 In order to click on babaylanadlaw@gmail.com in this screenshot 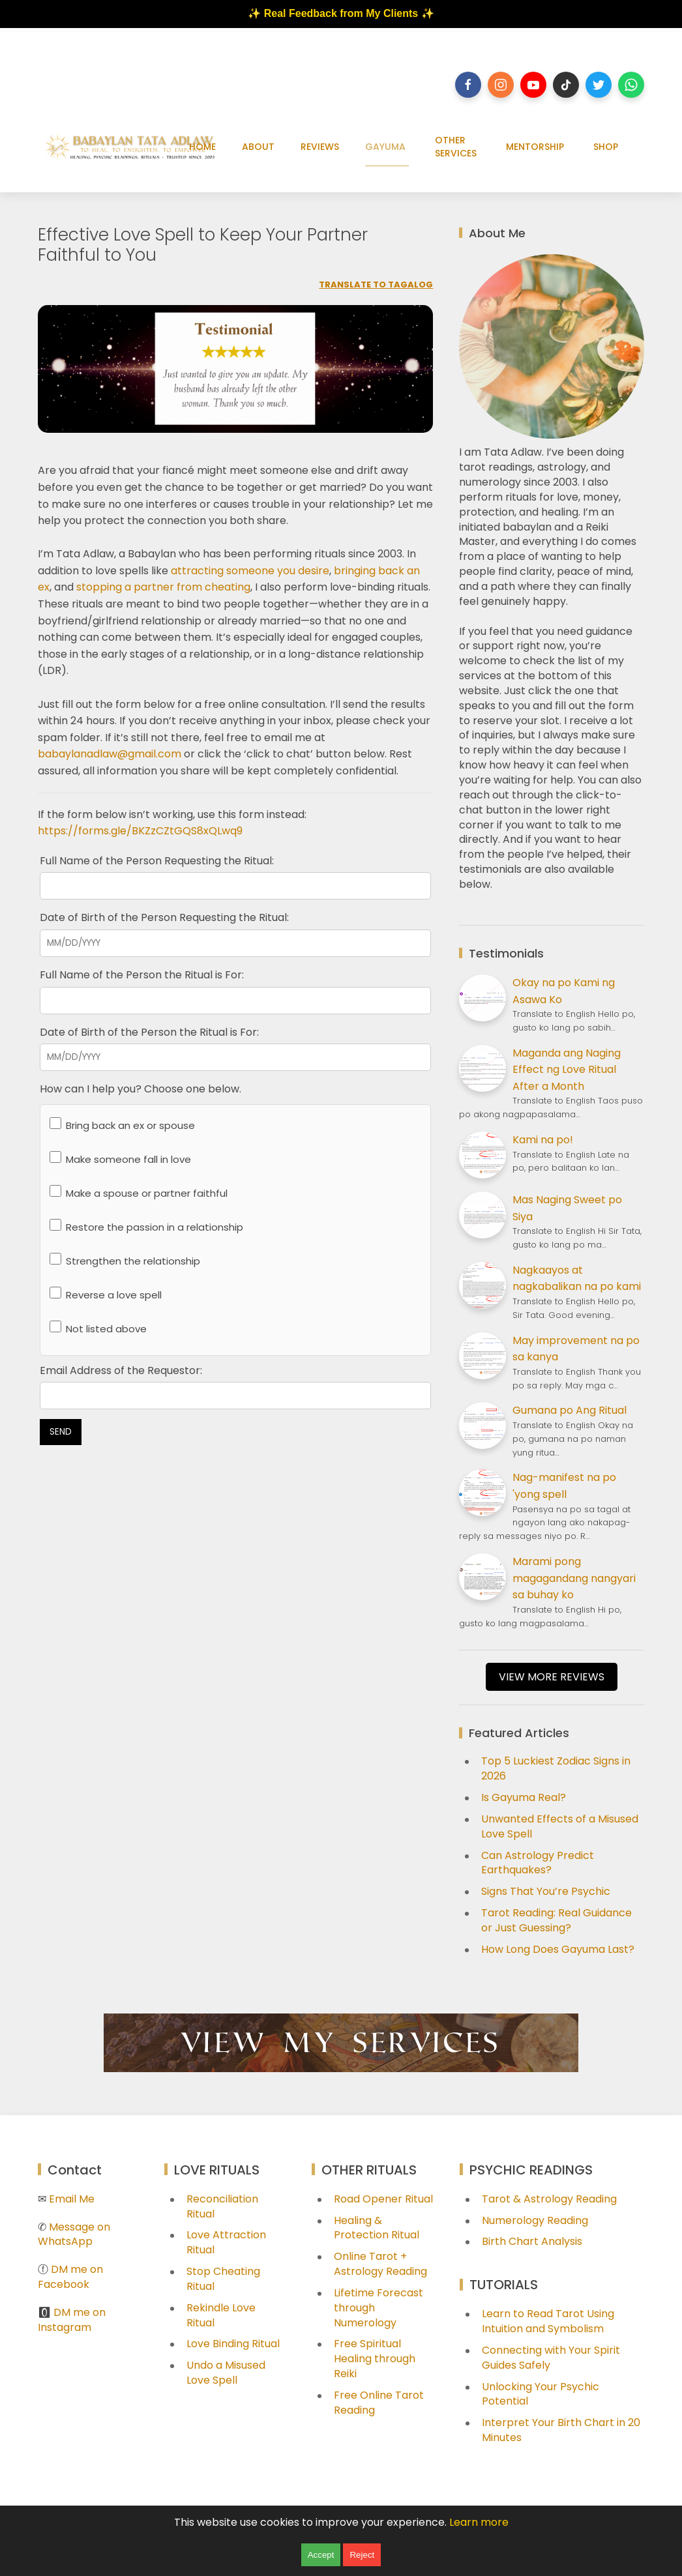, I will do `click(109, 753)`.